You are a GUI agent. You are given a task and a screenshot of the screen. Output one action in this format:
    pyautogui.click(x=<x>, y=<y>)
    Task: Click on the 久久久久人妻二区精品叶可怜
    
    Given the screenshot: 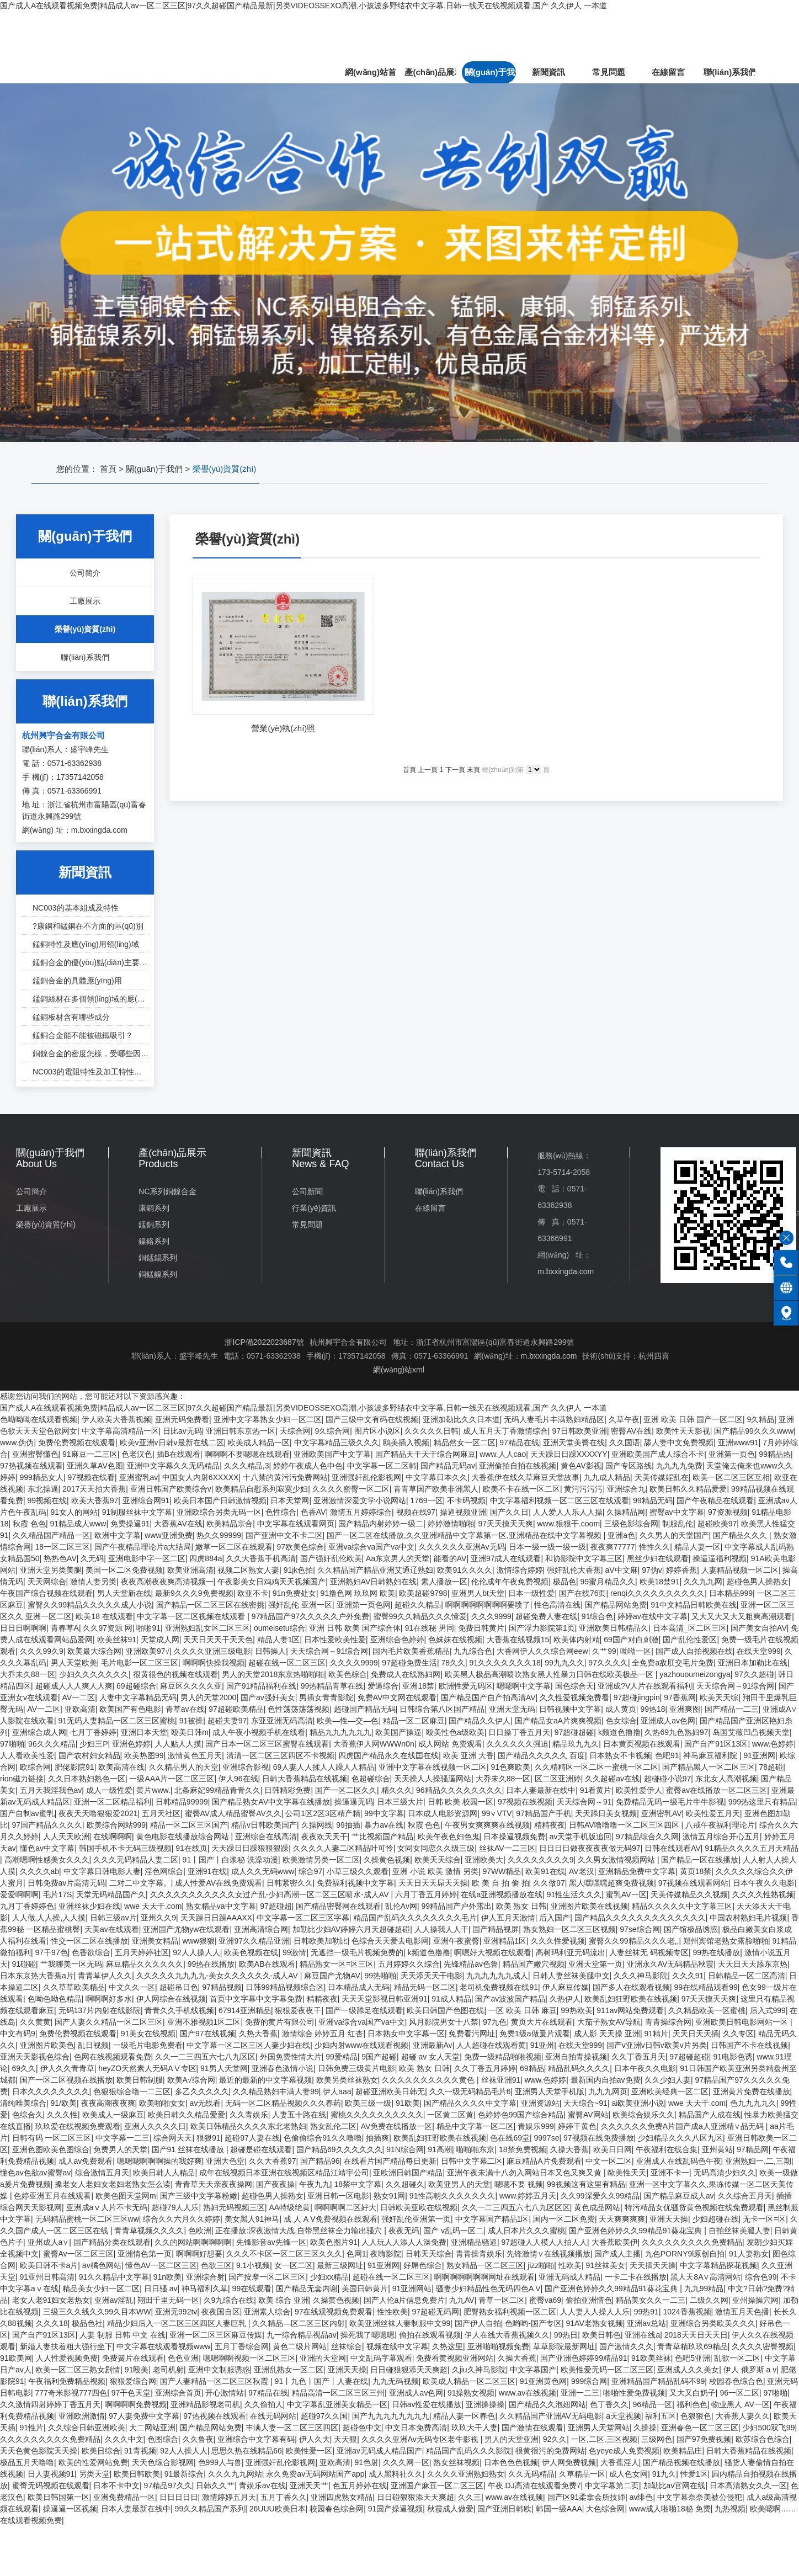 What is the action you would take?
    pyautogui.click(x=343, y=1848)
    